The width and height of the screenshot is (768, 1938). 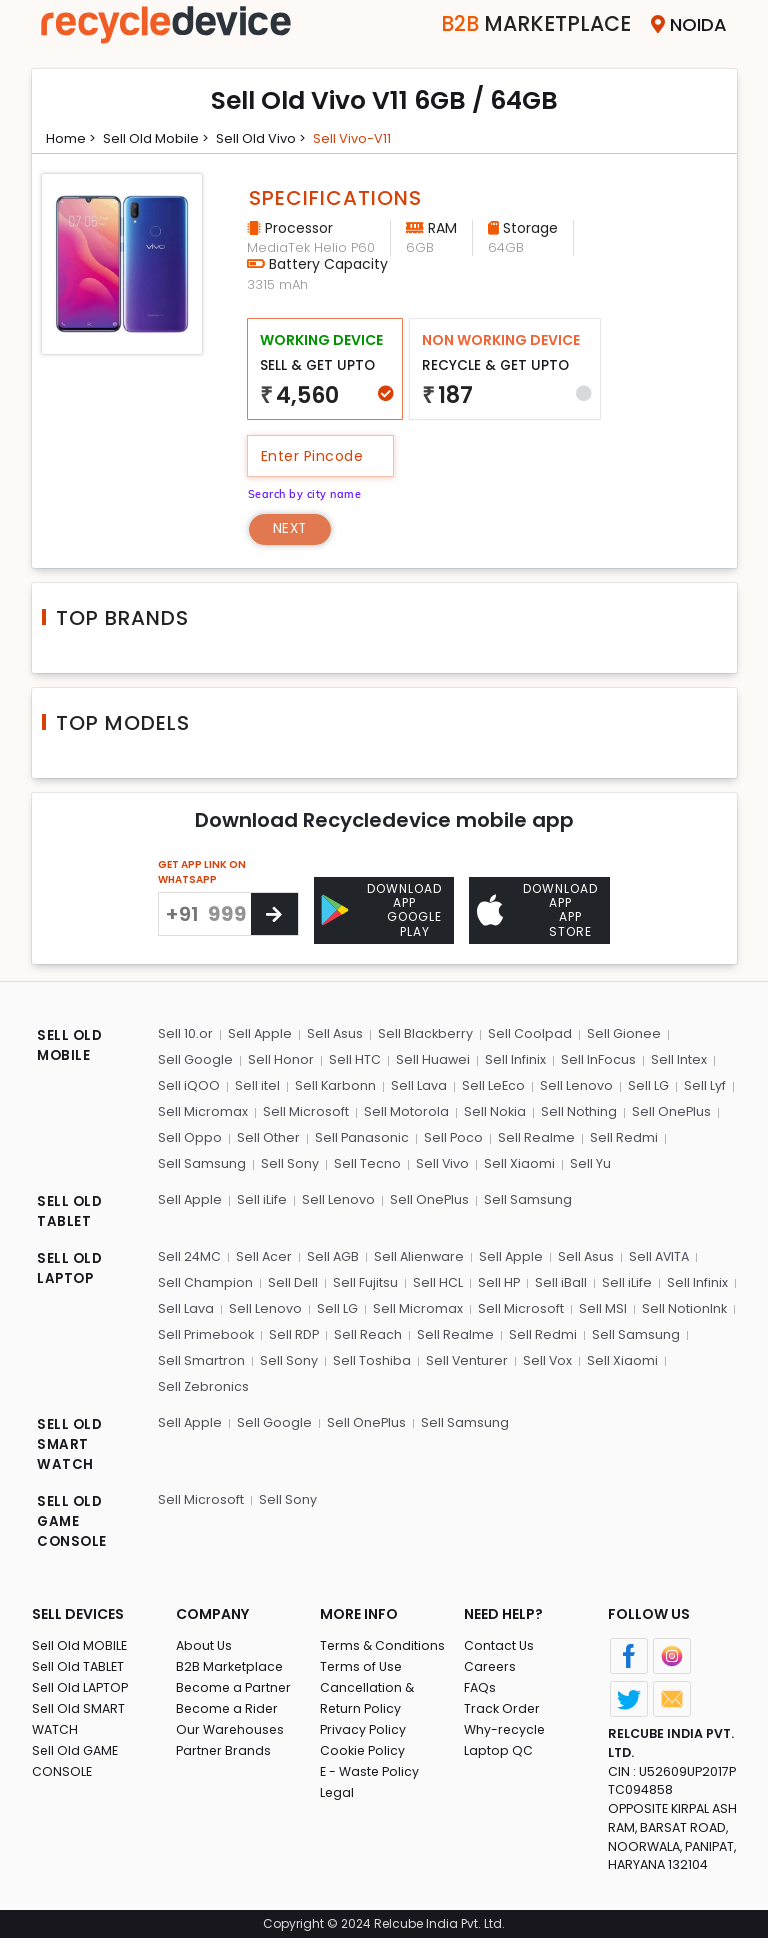 I want to click on Sell Google, so click(x=195, y=1060).